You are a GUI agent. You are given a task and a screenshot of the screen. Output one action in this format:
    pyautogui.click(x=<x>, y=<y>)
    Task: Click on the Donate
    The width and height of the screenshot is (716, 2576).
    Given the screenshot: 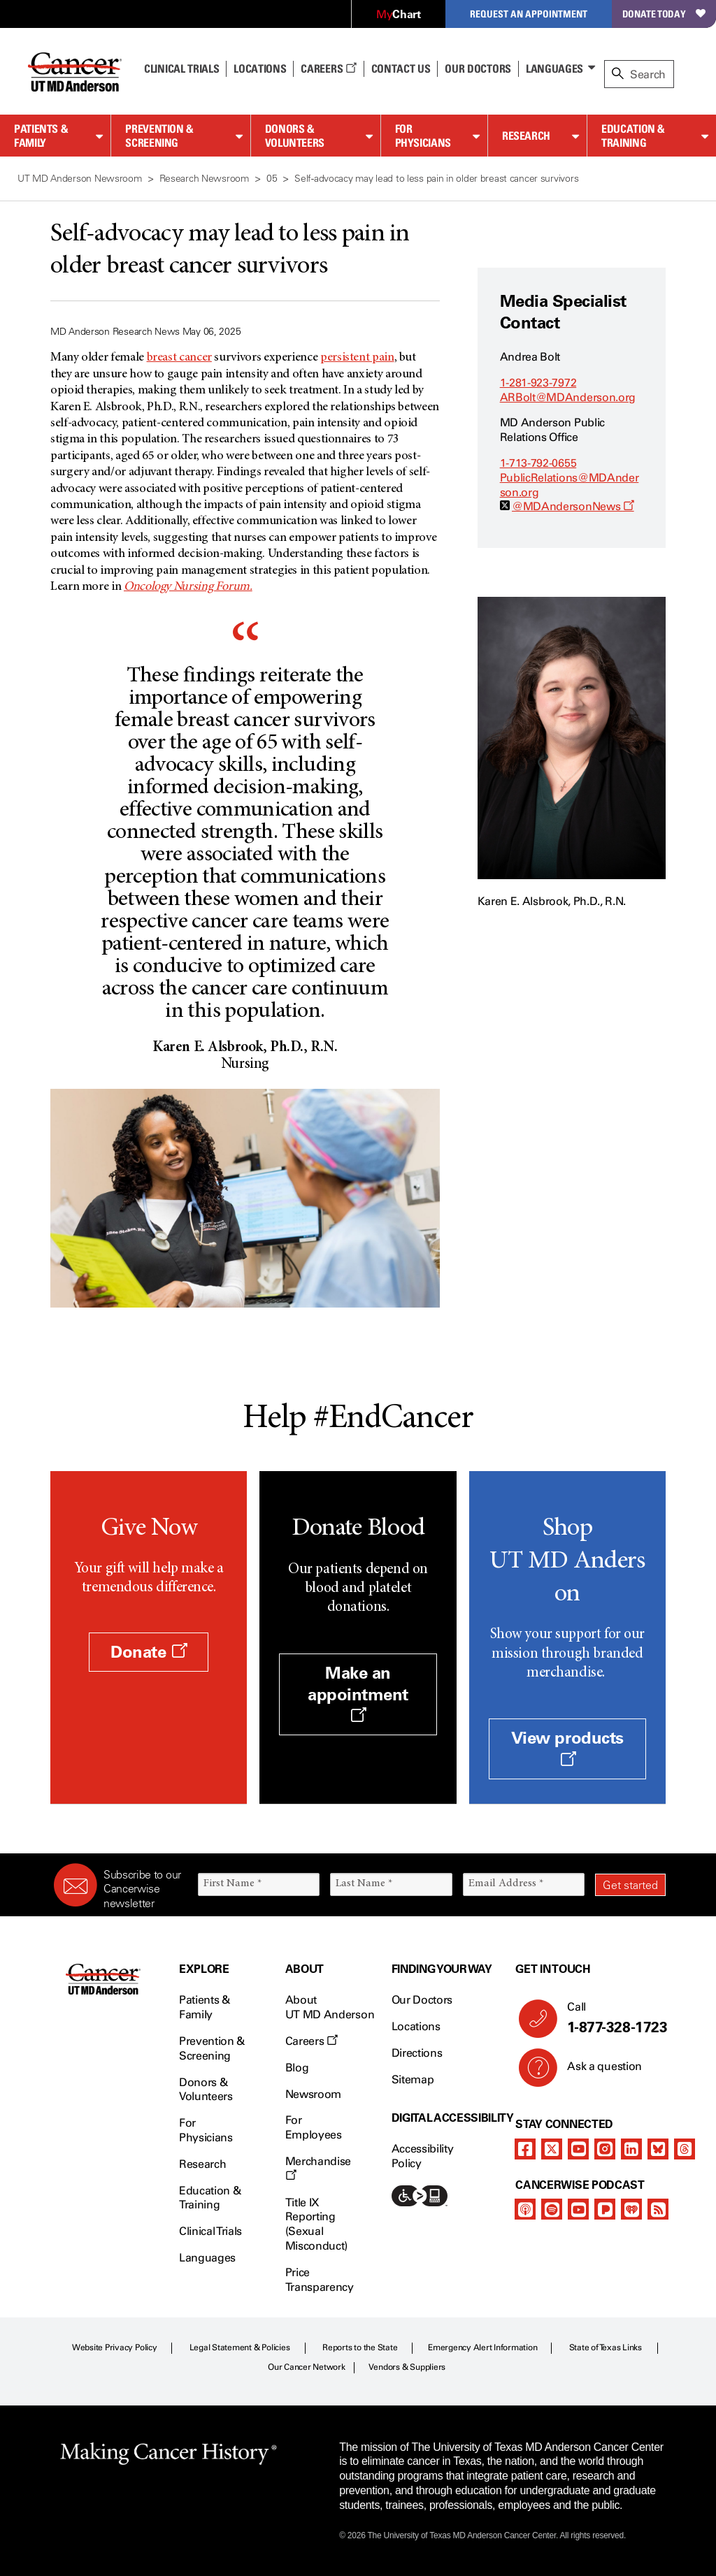 What is the action you would take?
    pyautogui.click(x=148, y=1652)
    